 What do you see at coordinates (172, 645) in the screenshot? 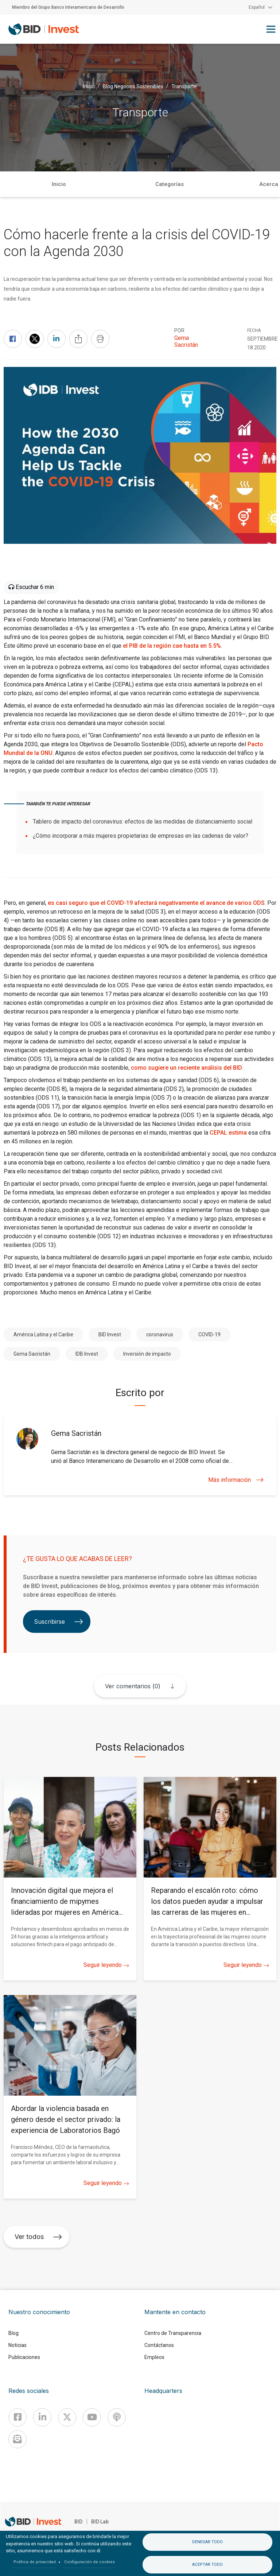
I see `el PIB de la región cae hasta en 5.5%` at bounding box center [172, 645].